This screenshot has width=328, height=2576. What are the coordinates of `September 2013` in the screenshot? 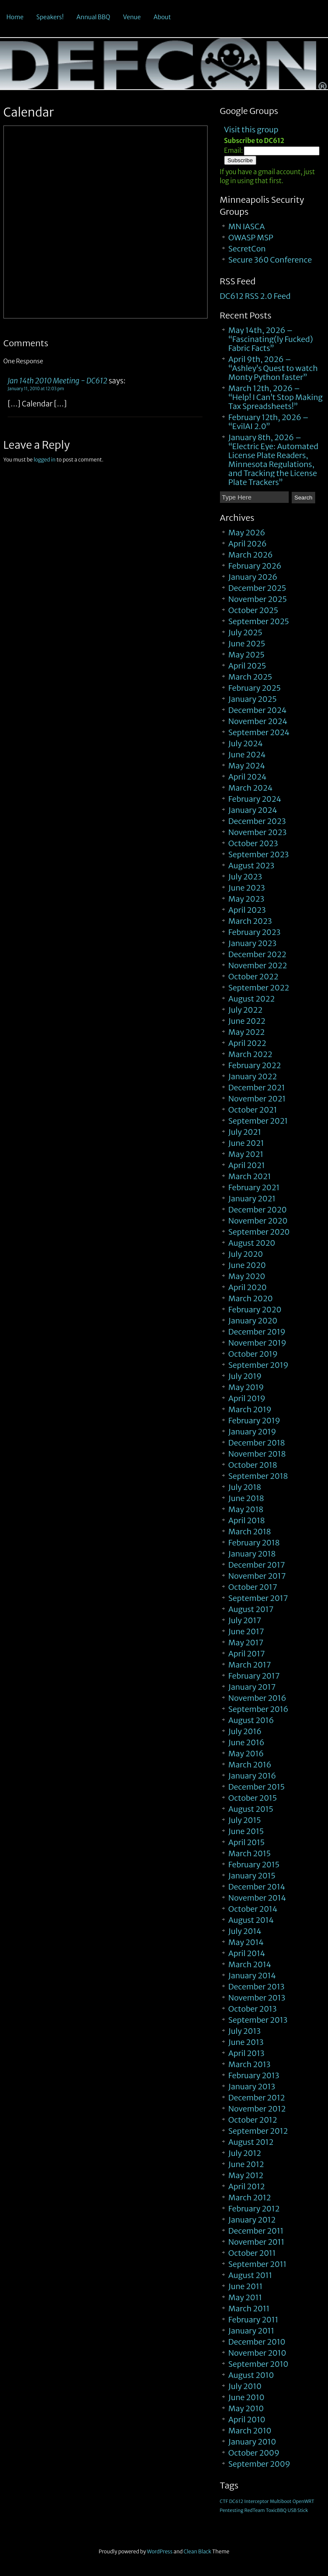 It's located at (257, 2020).